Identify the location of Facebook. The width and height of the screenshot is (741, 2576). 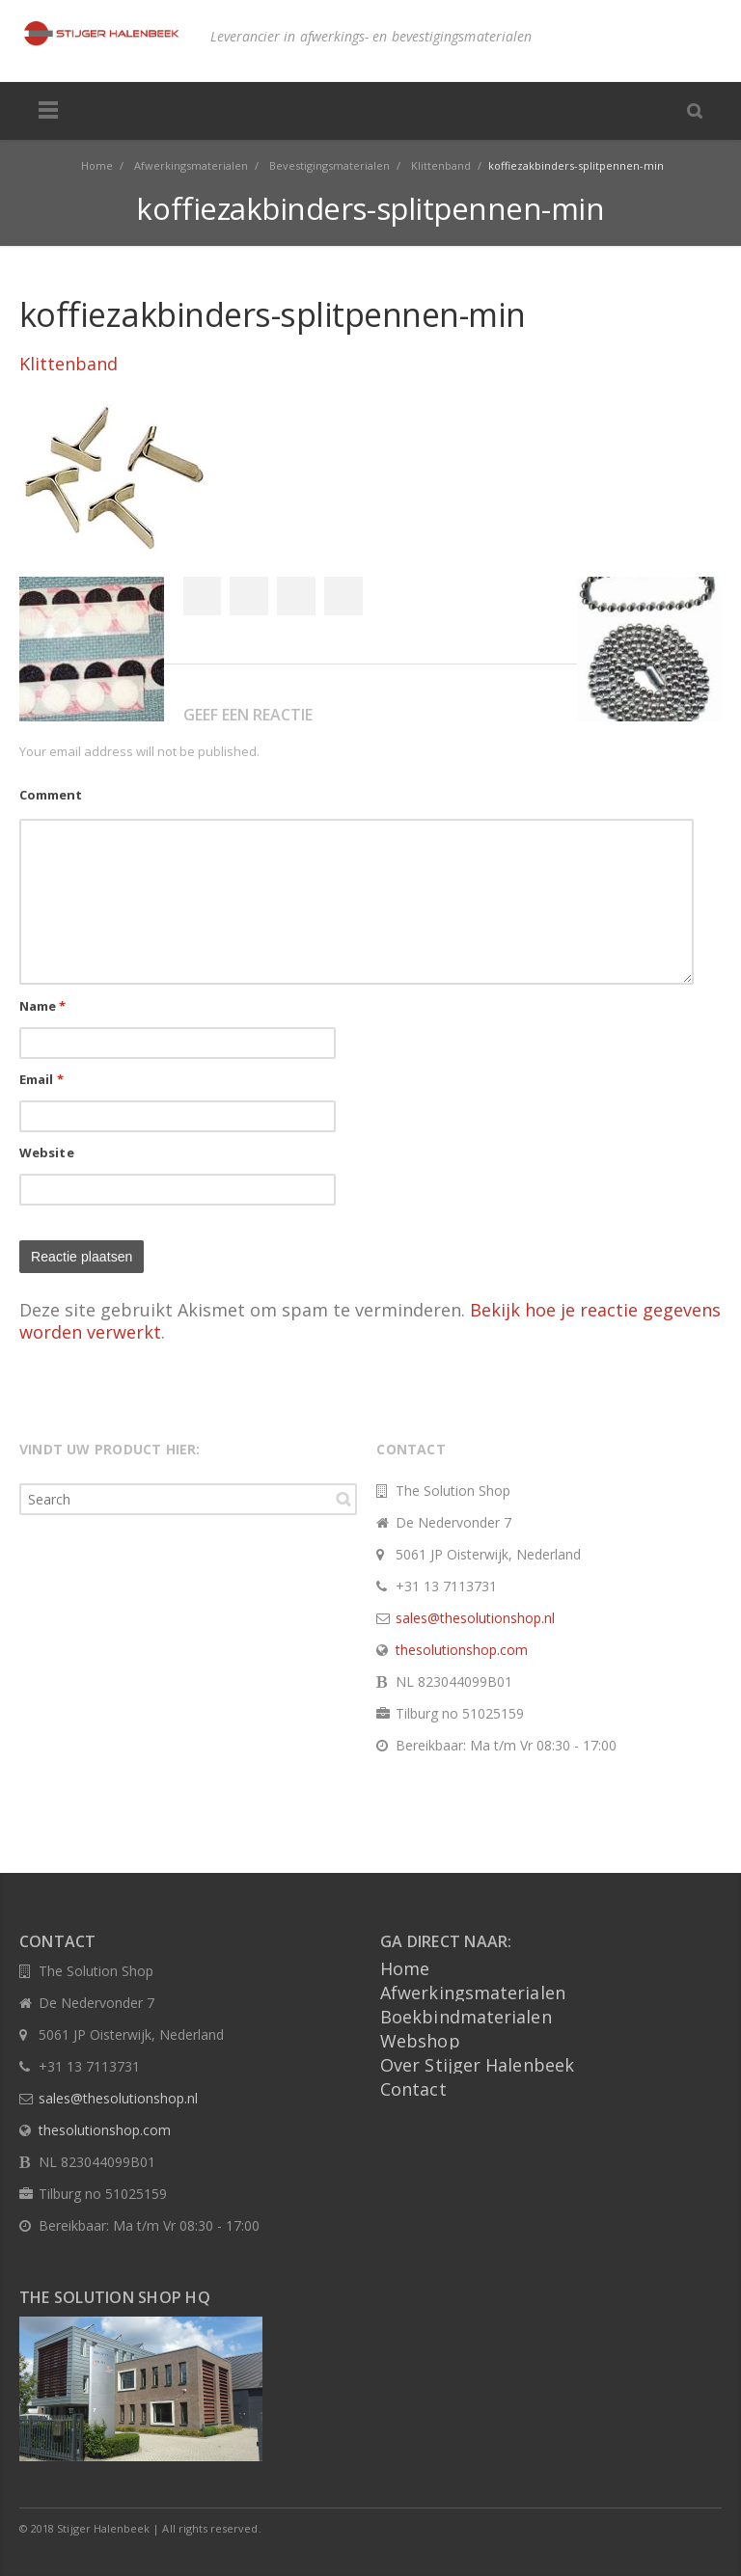
(201, 596).